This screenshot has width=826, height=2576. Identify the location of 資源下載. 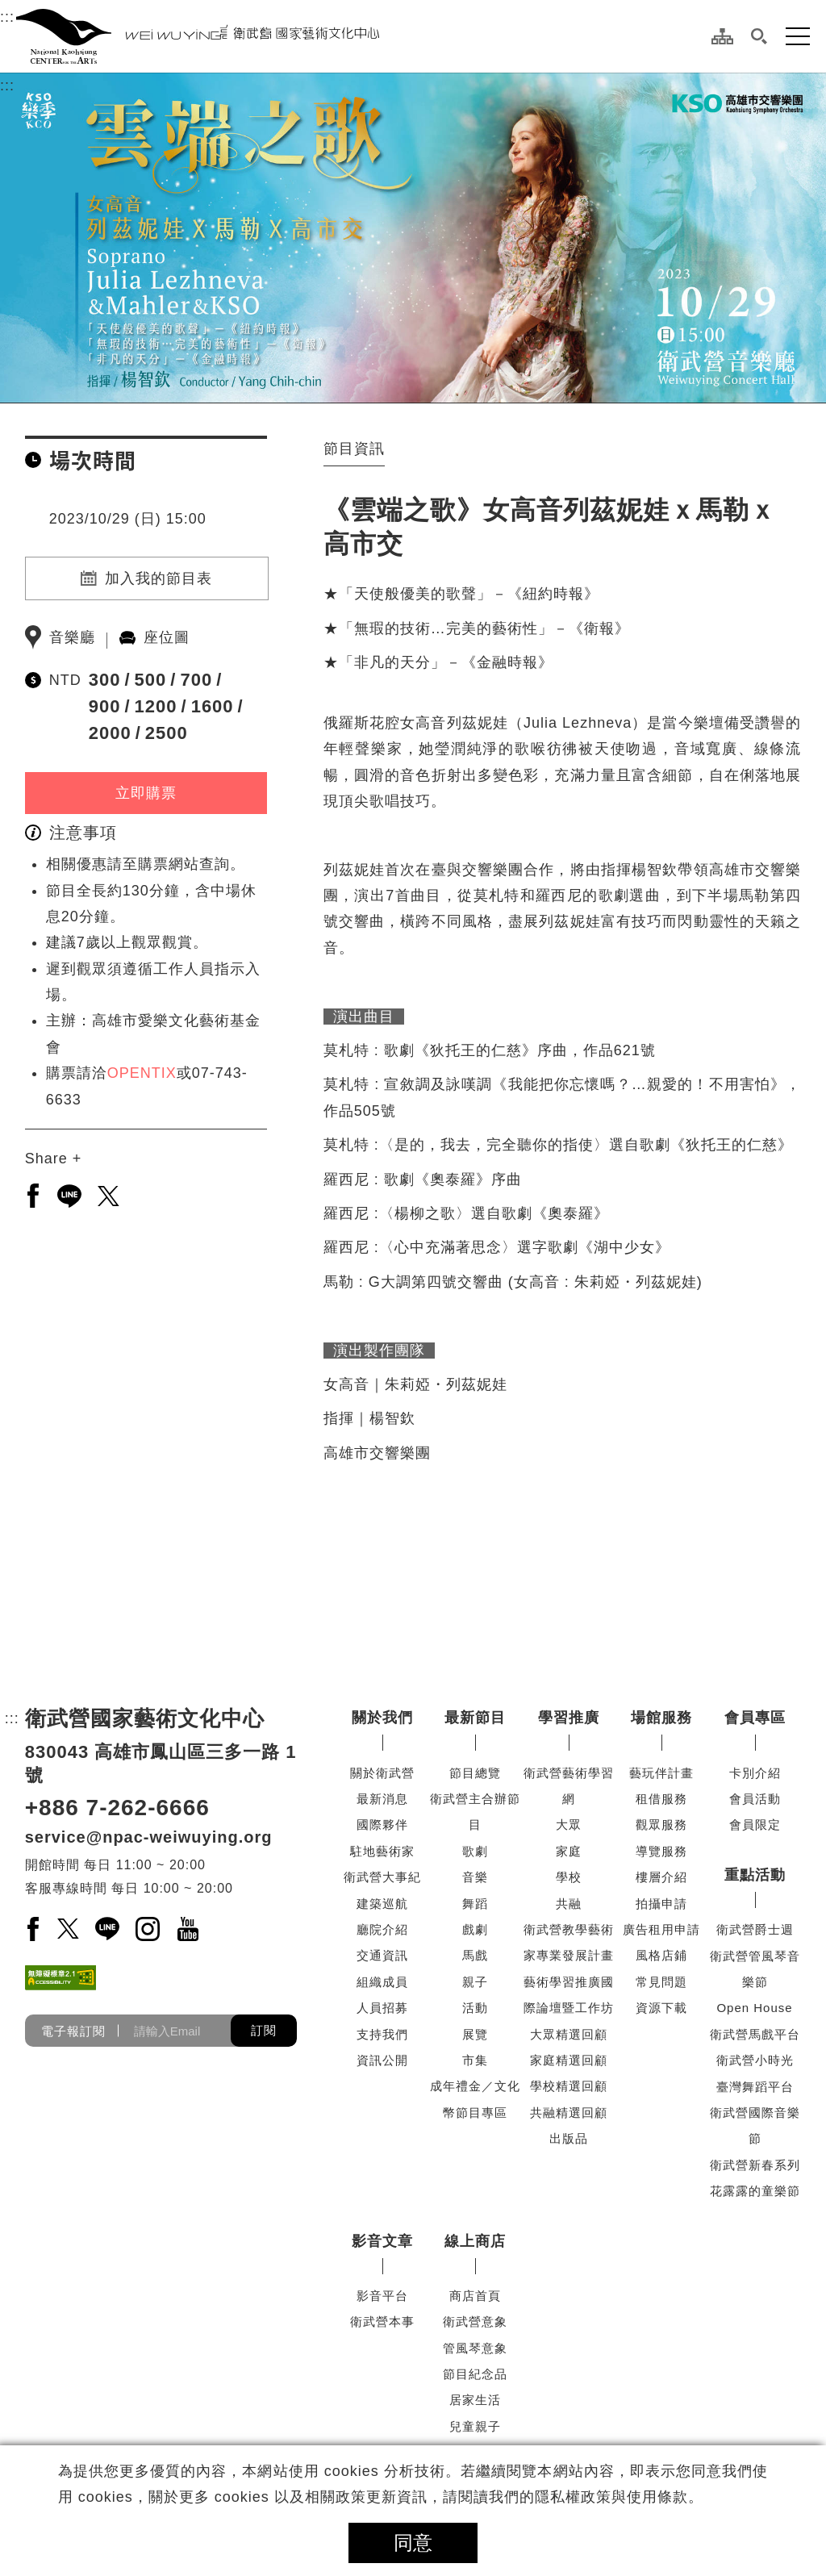
(661, 2007).